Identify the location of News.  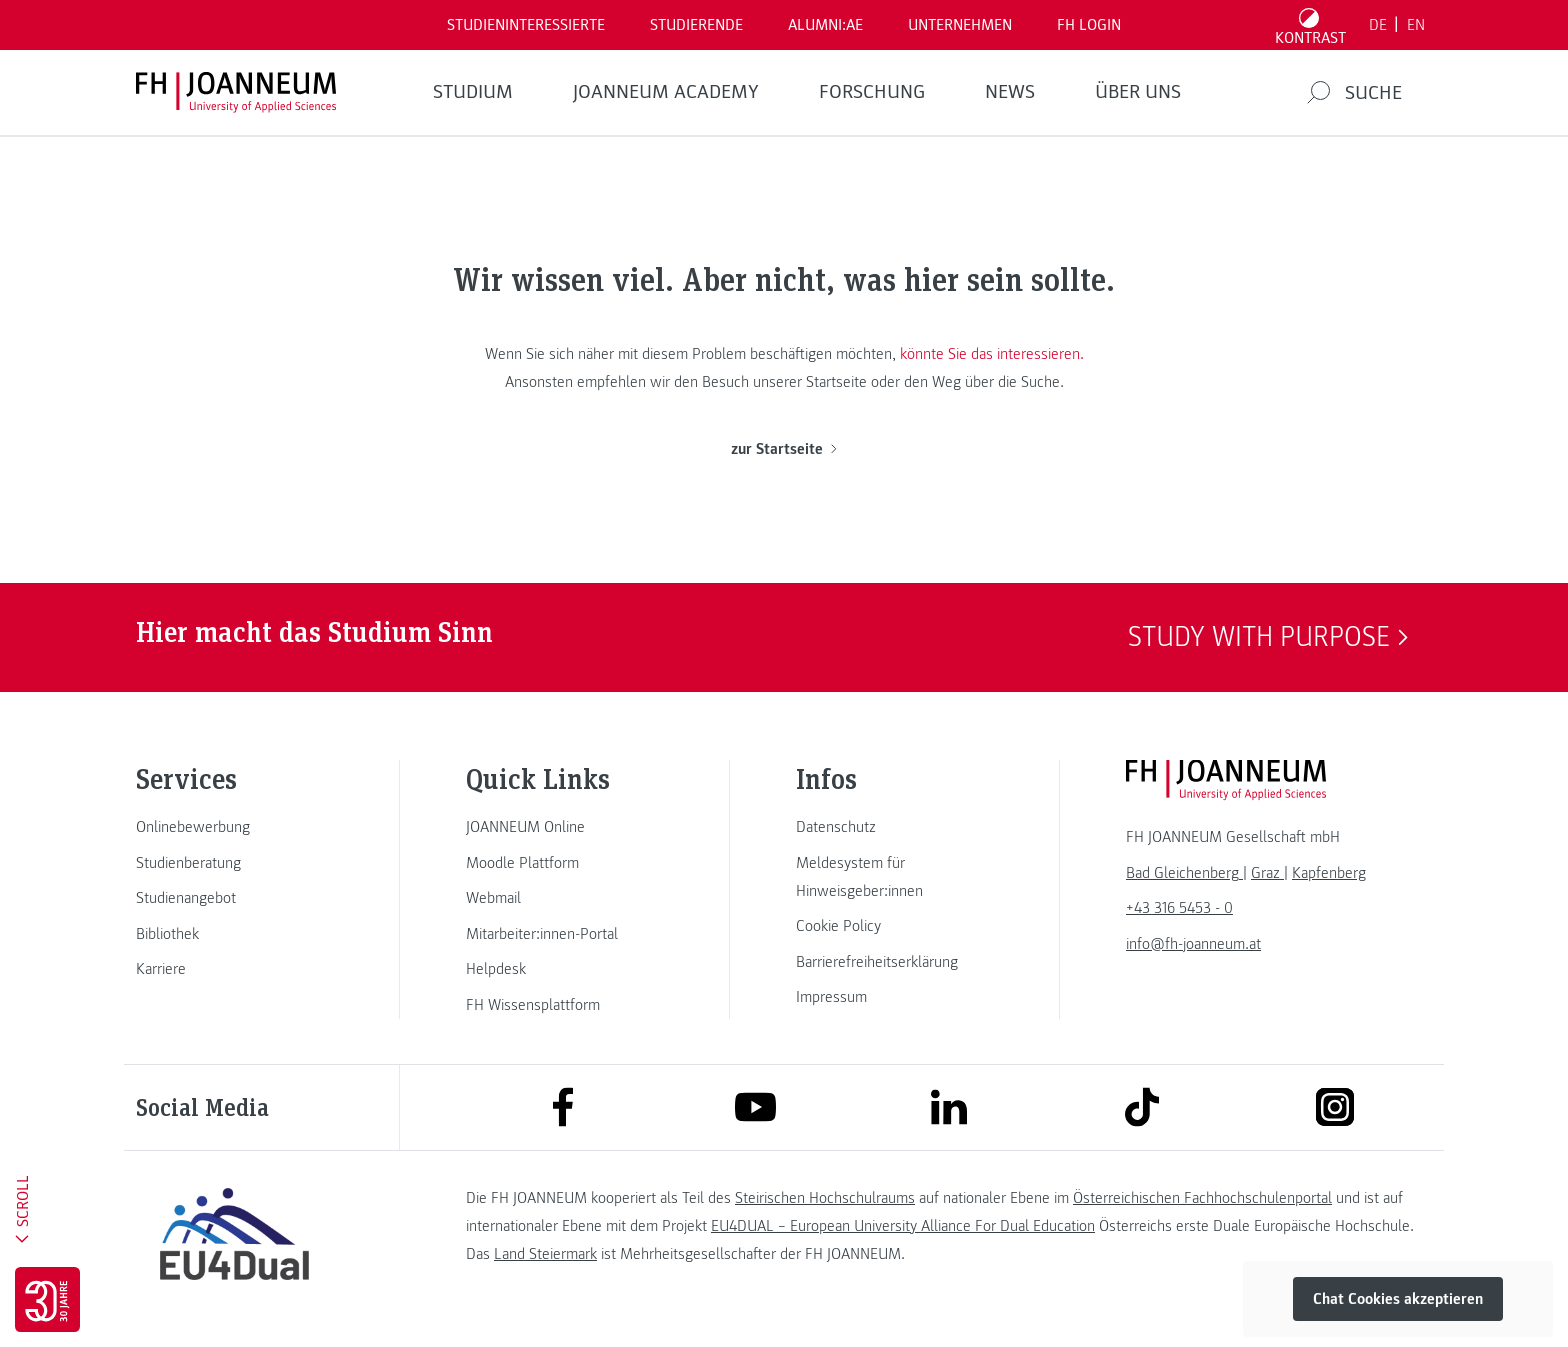
(1010, 92).